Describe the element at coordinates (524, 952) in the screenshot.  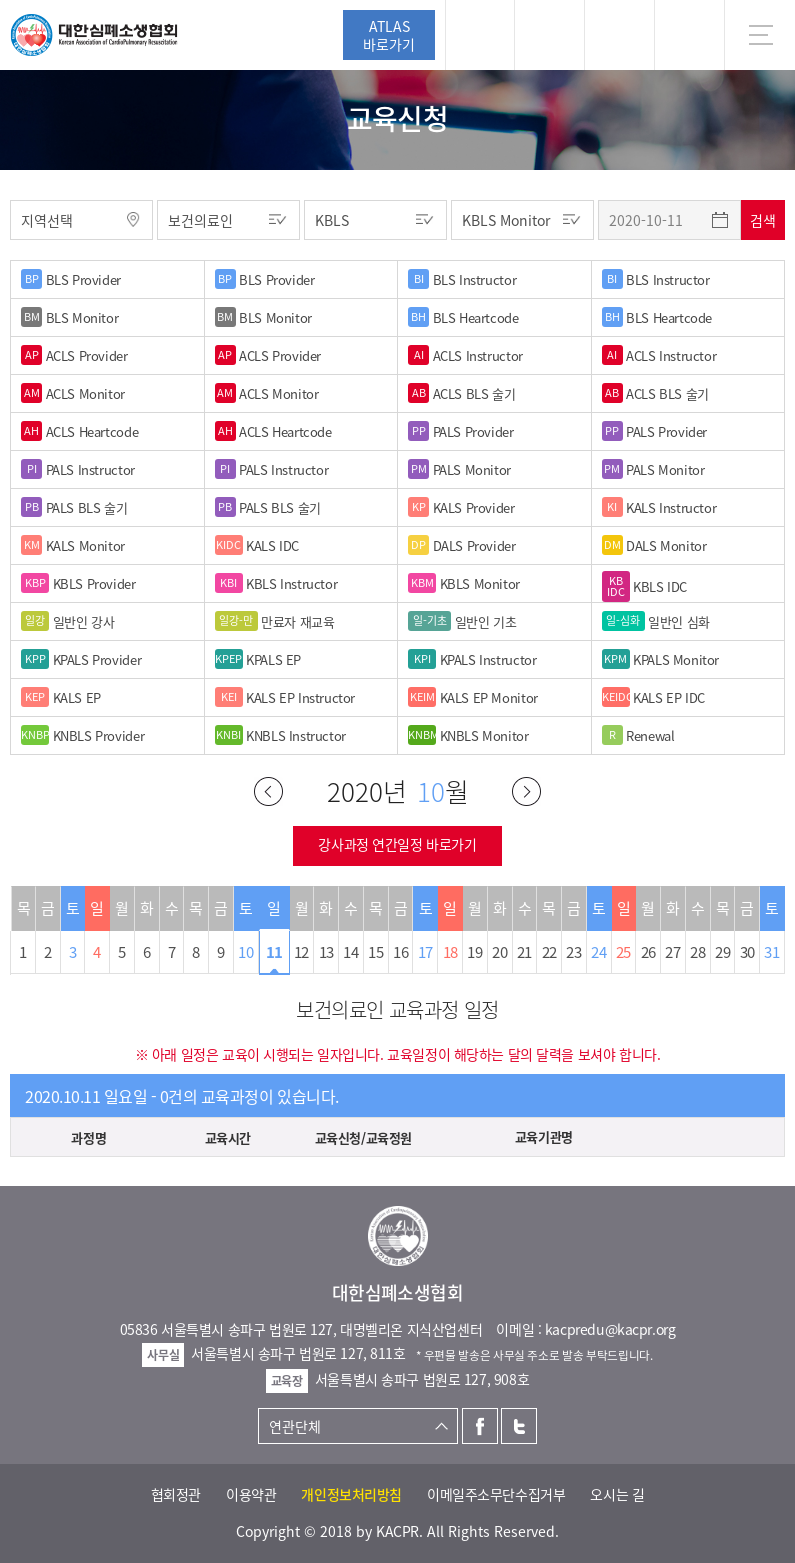
I see `21` at that location.